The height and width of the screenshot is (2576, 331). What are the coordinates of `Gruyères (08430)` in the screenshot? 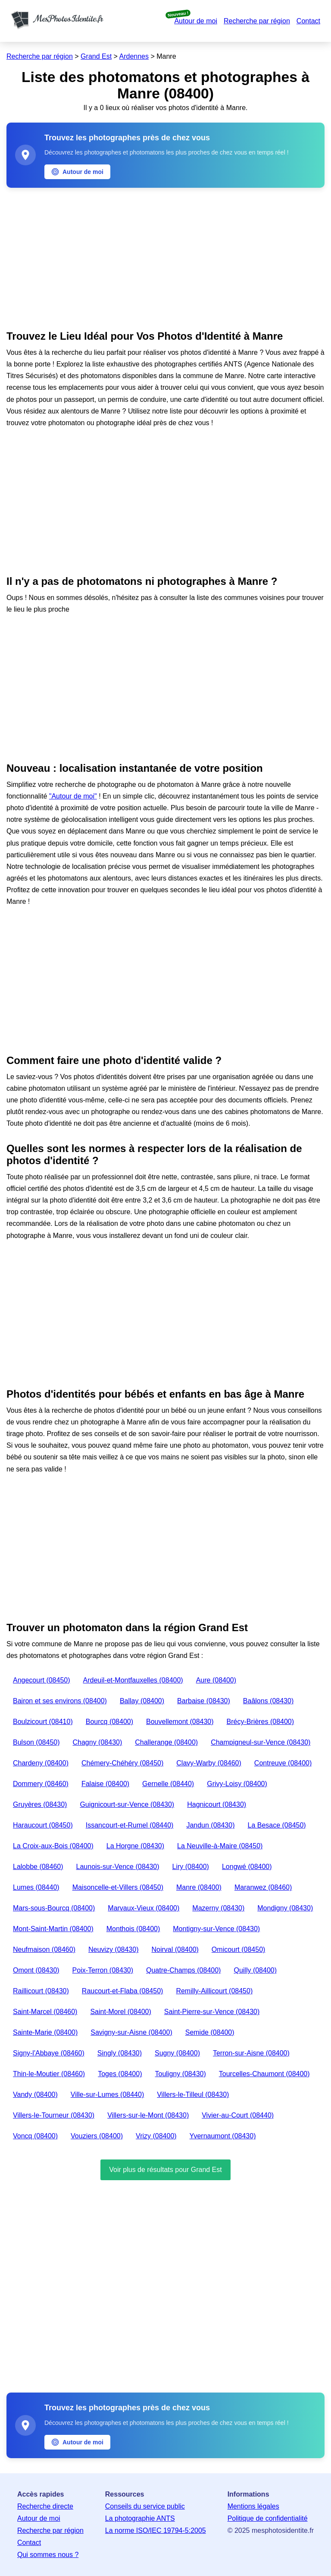 It's located at (40, 1804).